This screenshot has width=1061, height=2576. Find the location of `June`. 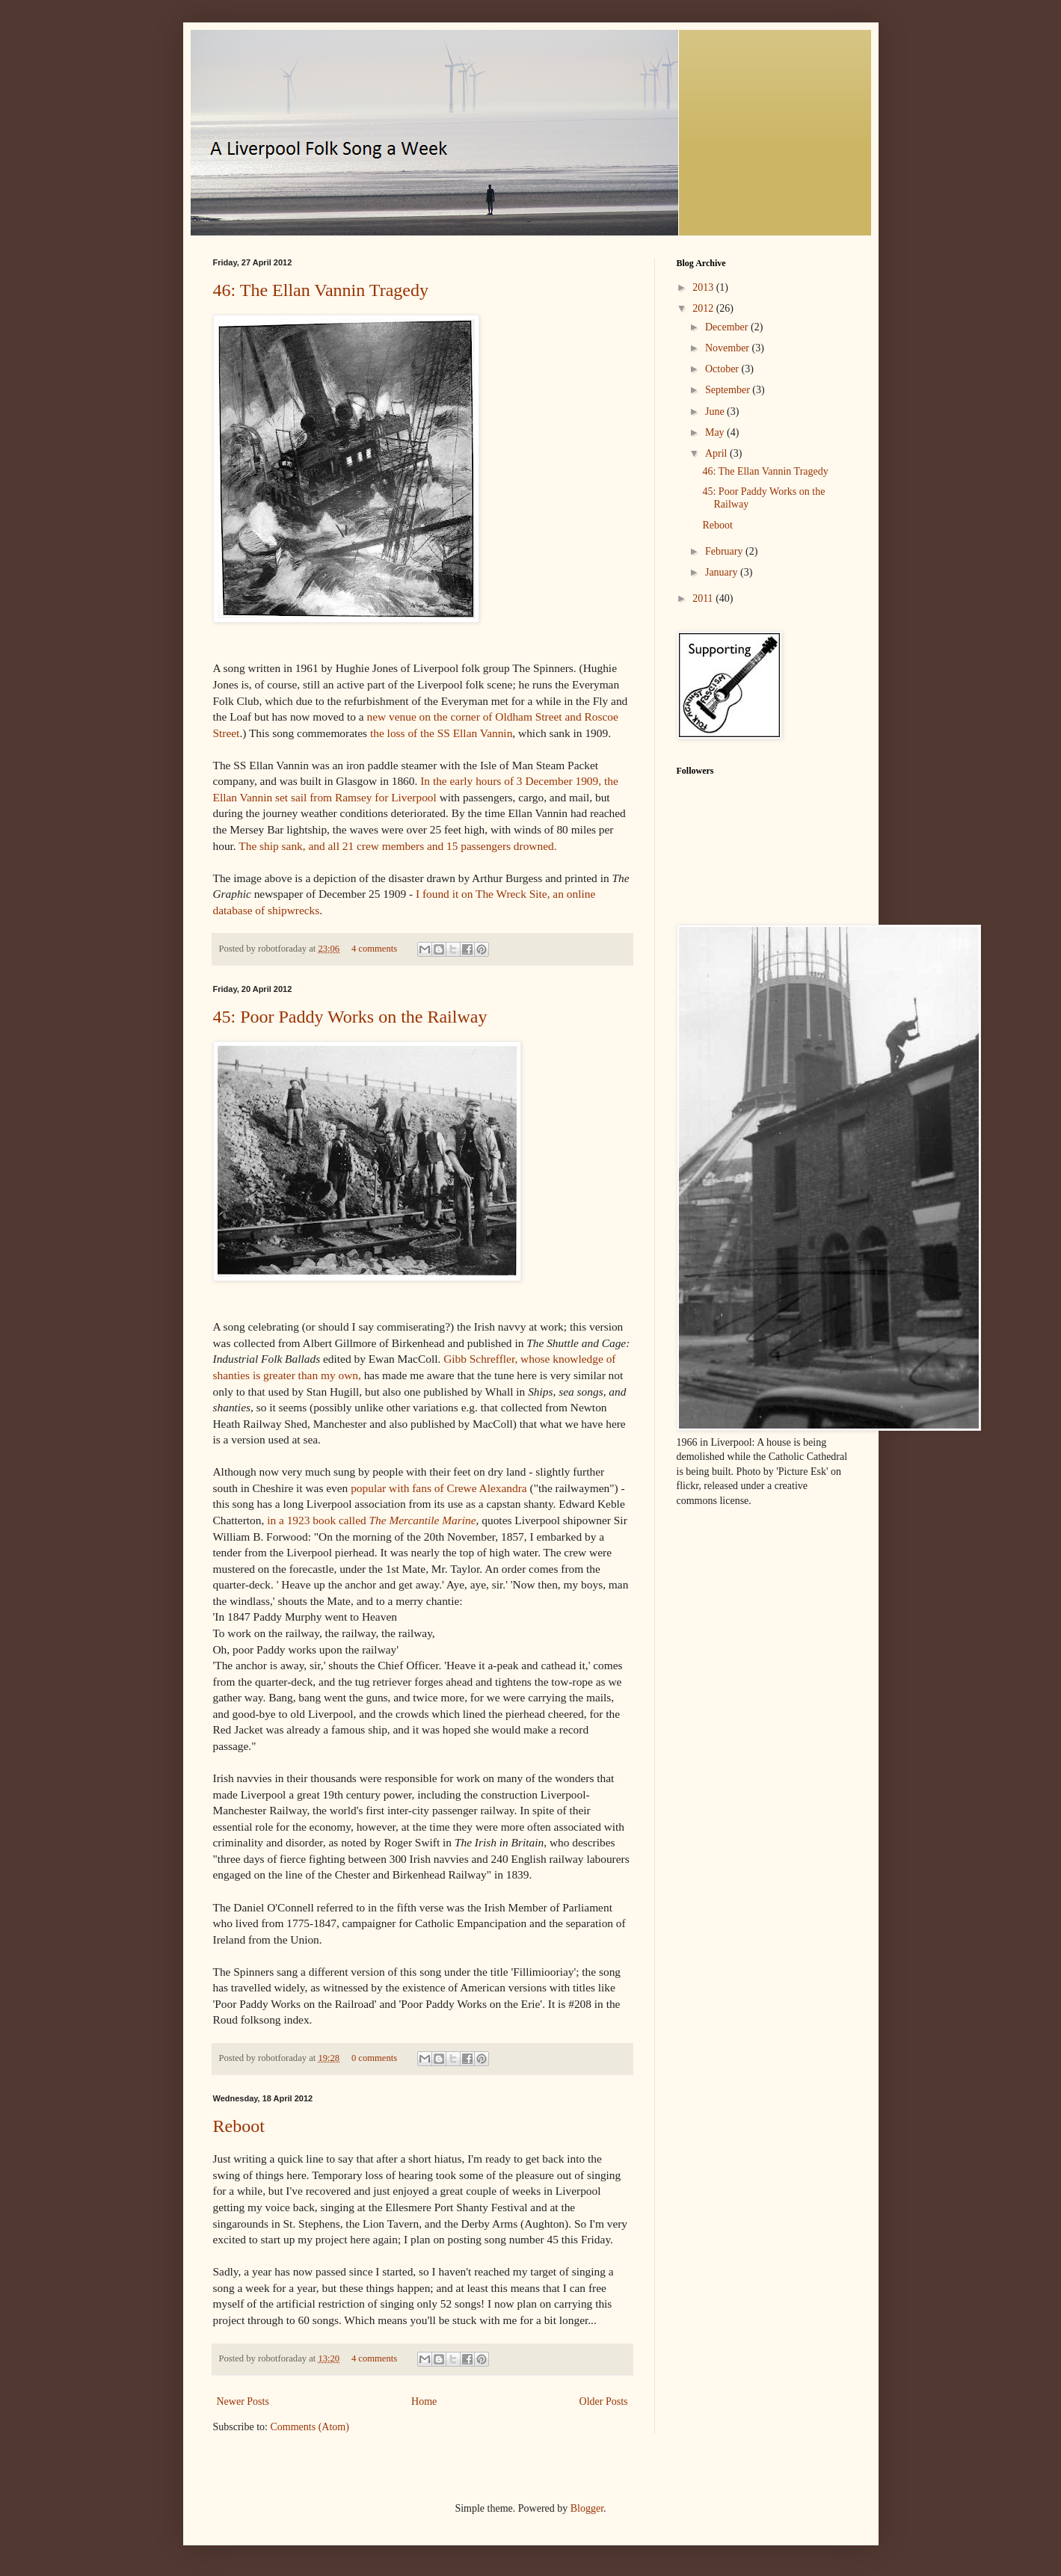

June is located at coordinates (716, 411).